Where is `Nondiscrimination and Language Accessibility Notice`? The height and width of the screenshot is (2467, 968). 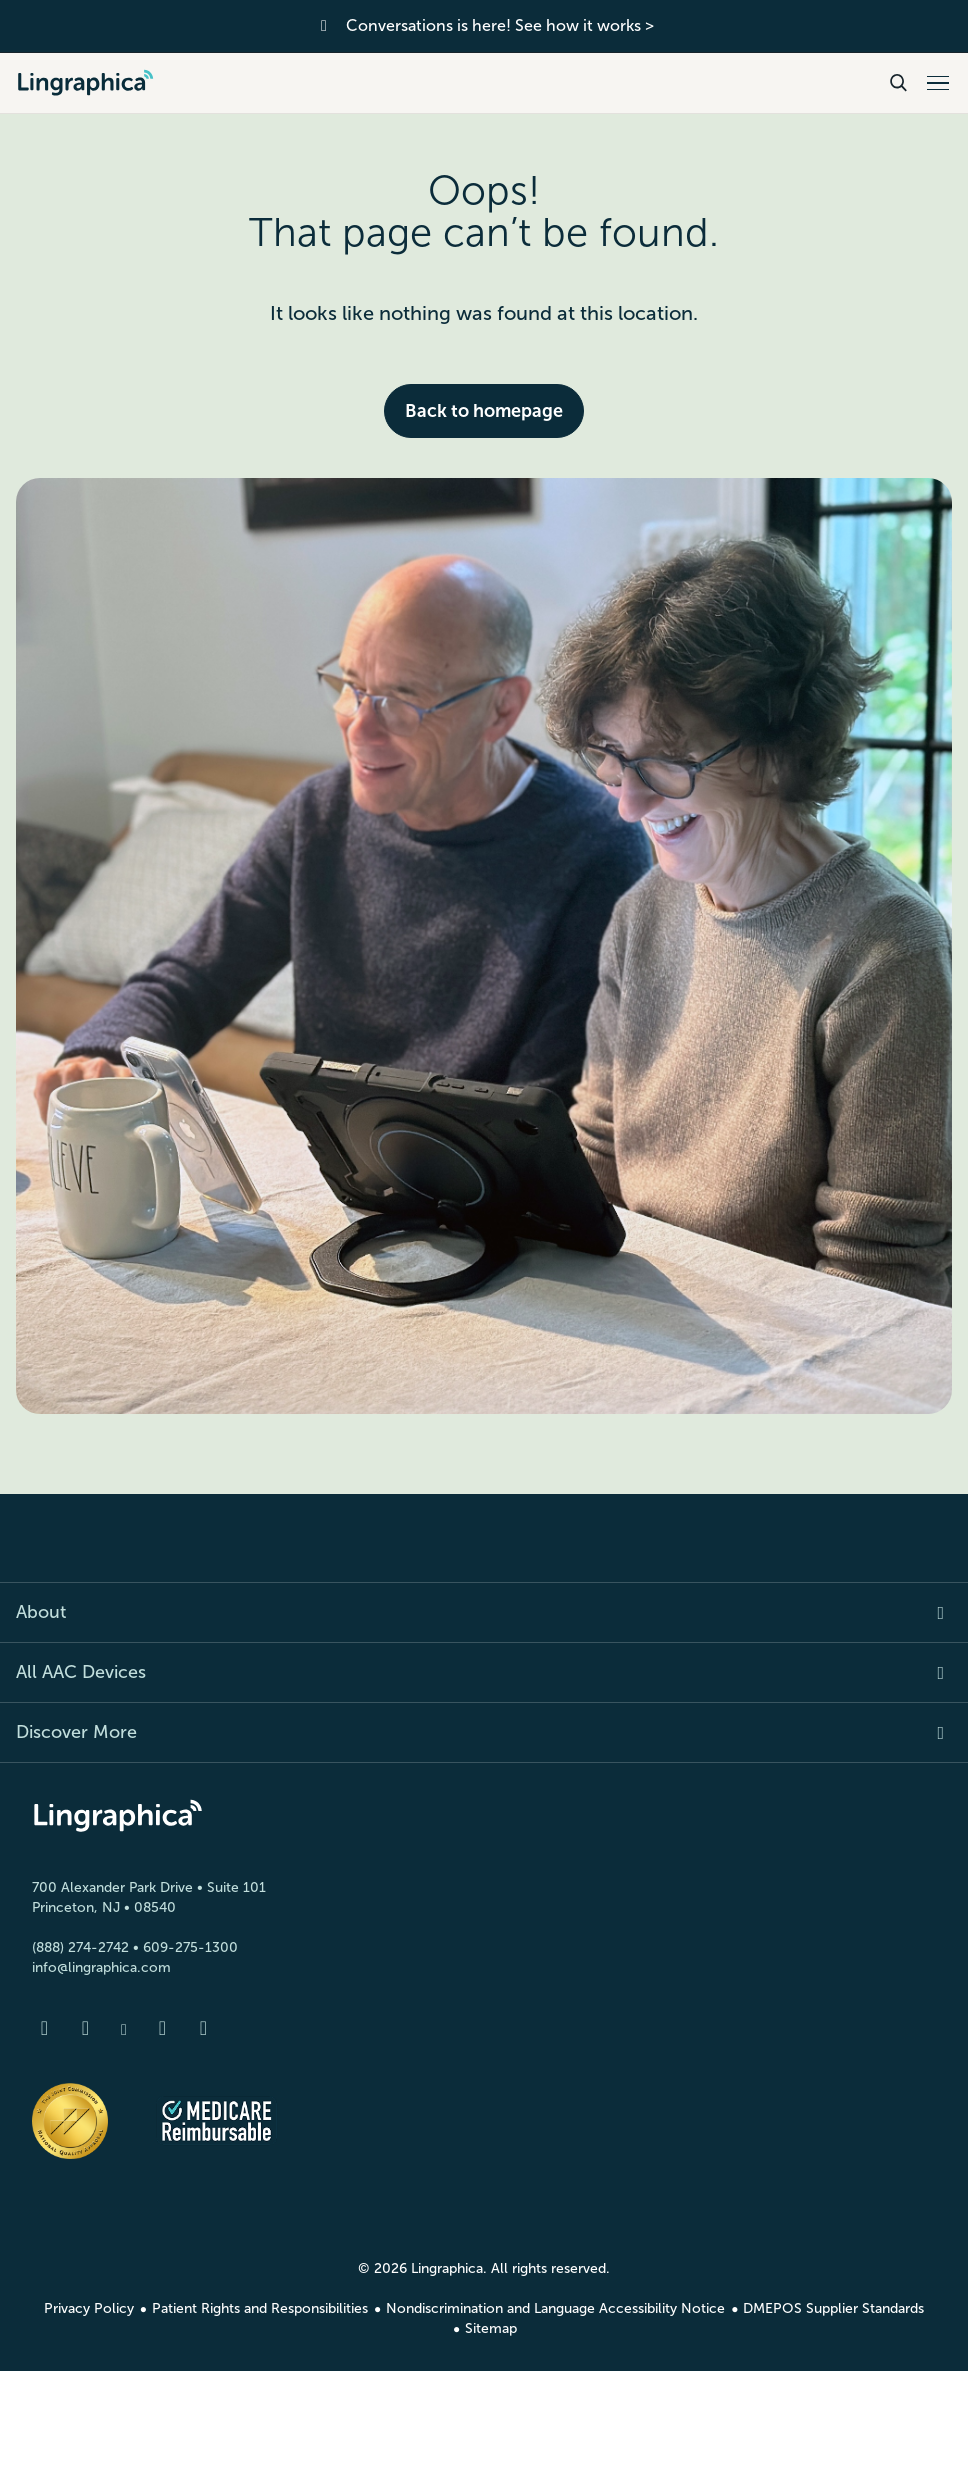
Nondiscrimination and Language Accessibility Notice is located at coordinates (555, 2308).